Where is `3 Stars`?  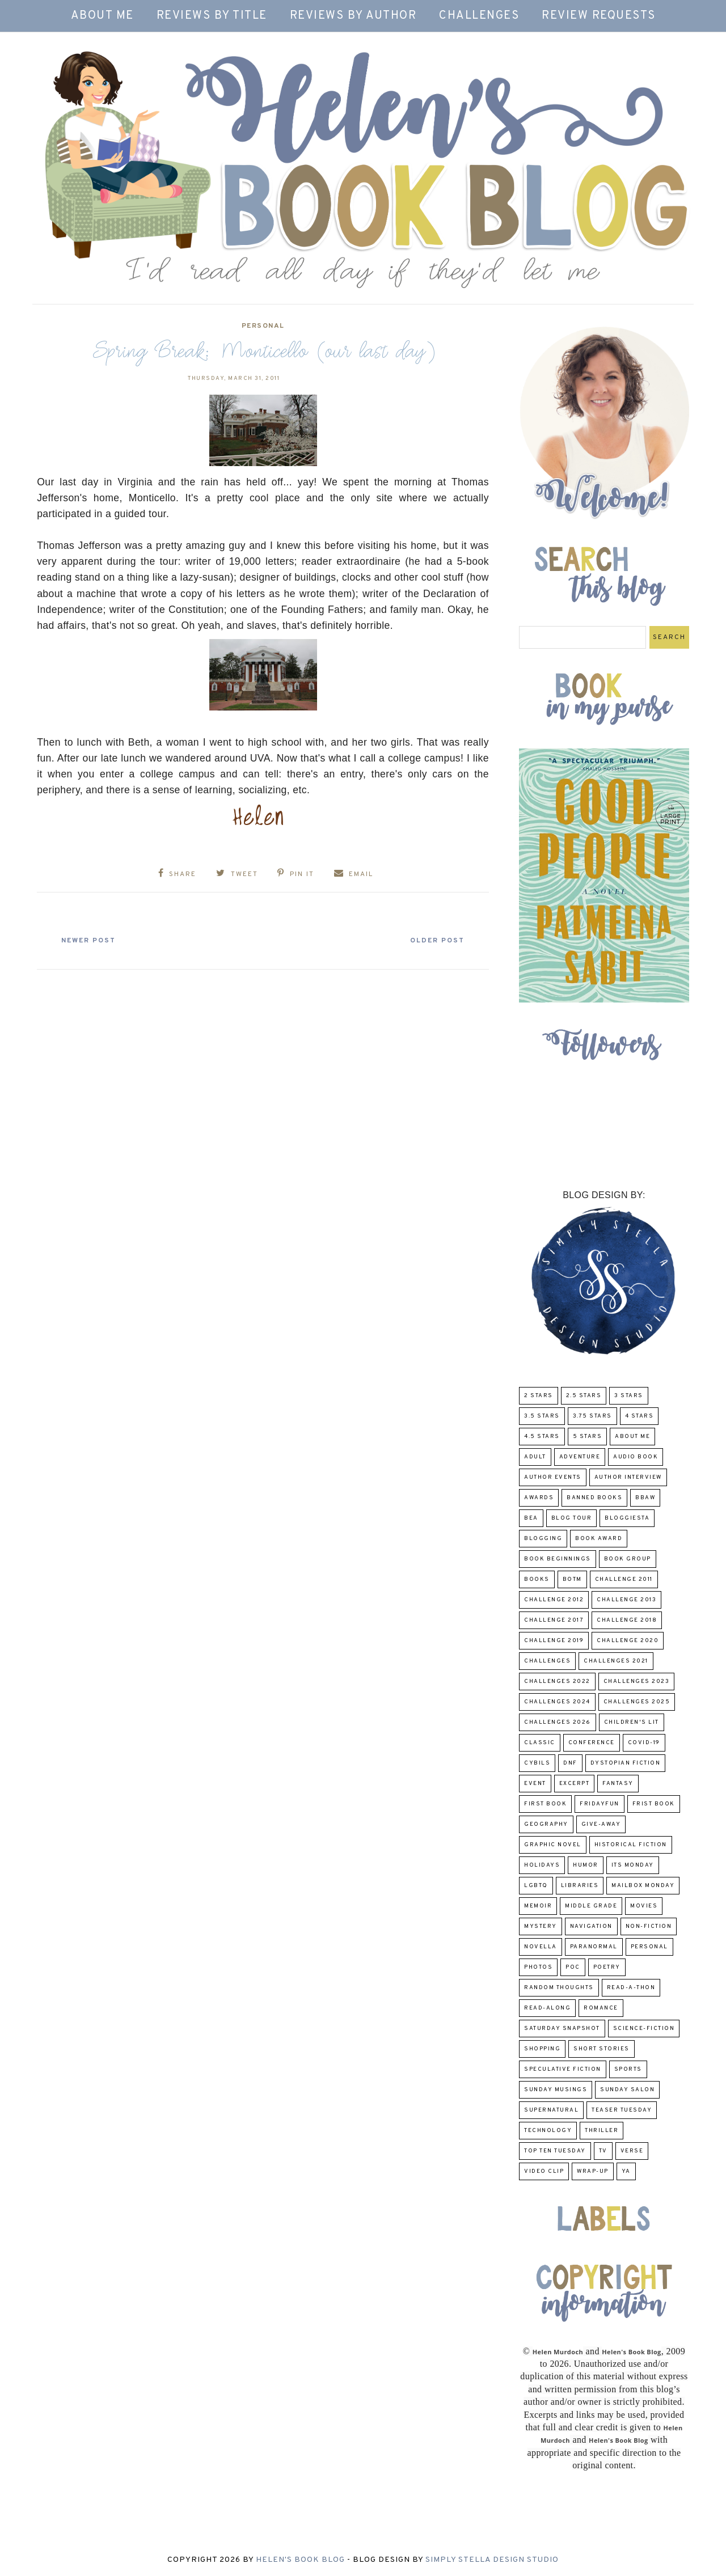 3 Stars is located at coordinates (628, 1395).